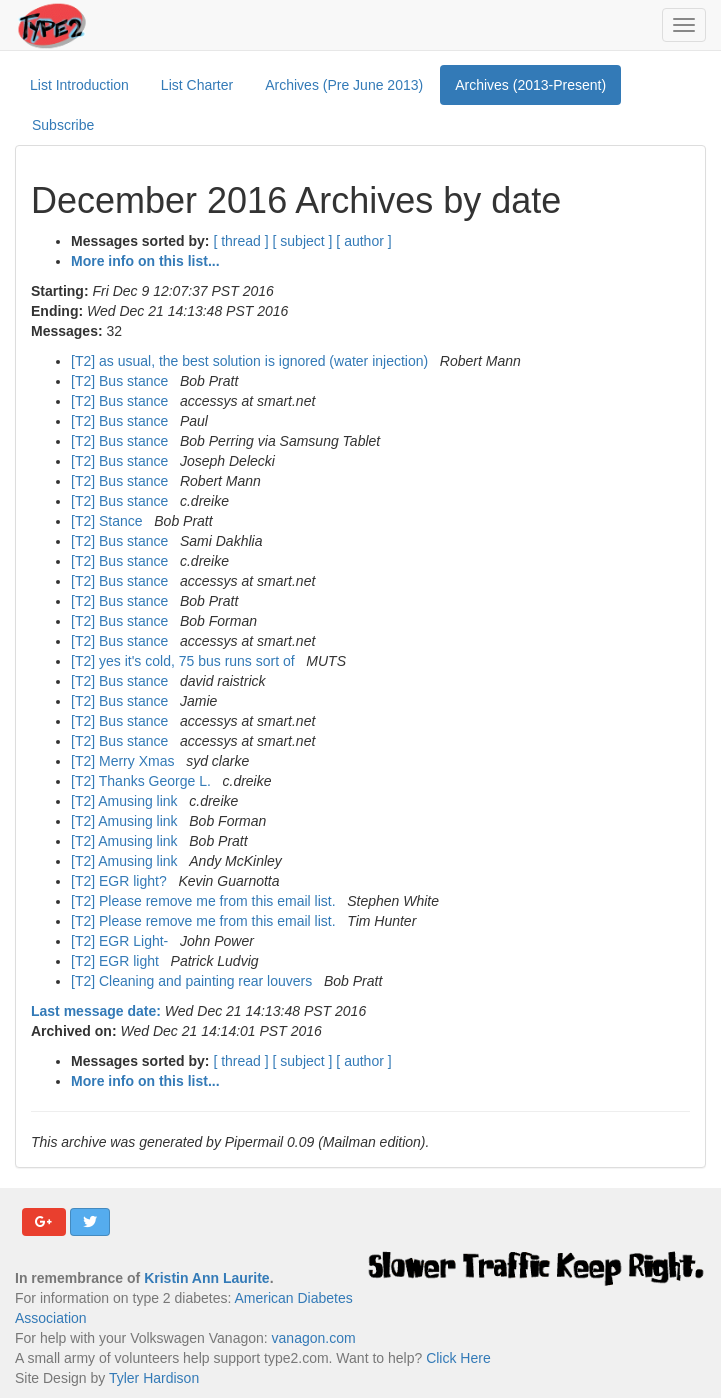  Describe the element at coordinates (126, 801) in the screenshot. I see `[T2] Amusing link` at that location.